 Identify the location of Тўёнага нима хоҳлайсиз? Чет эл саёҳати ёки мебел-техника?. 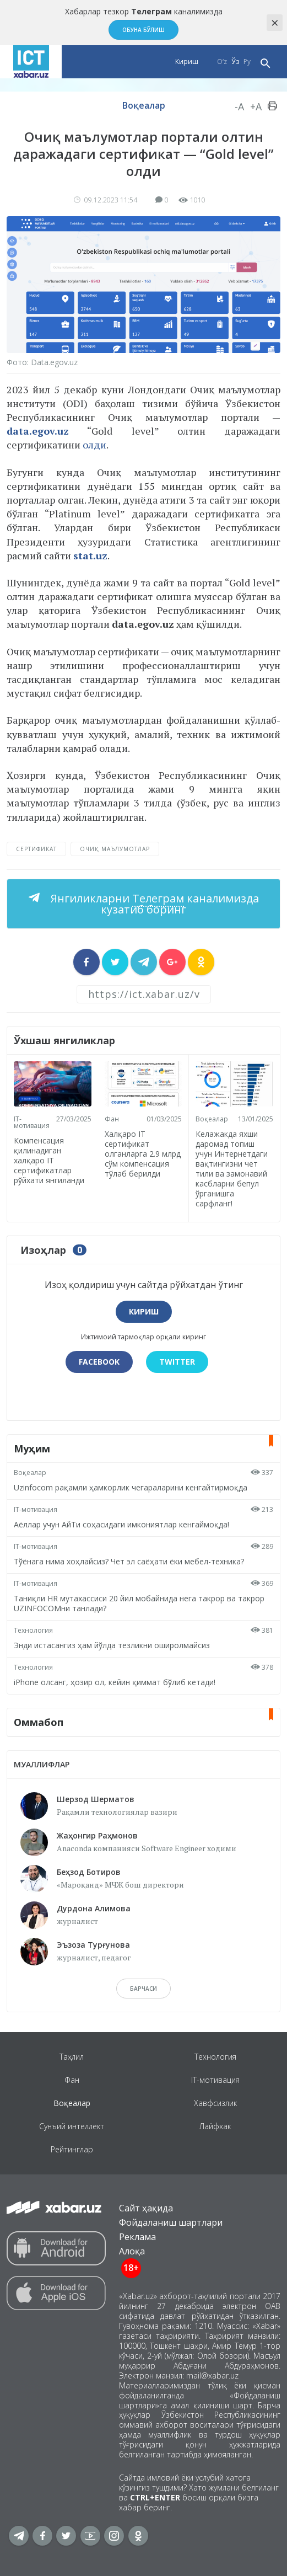
(129, 1561).